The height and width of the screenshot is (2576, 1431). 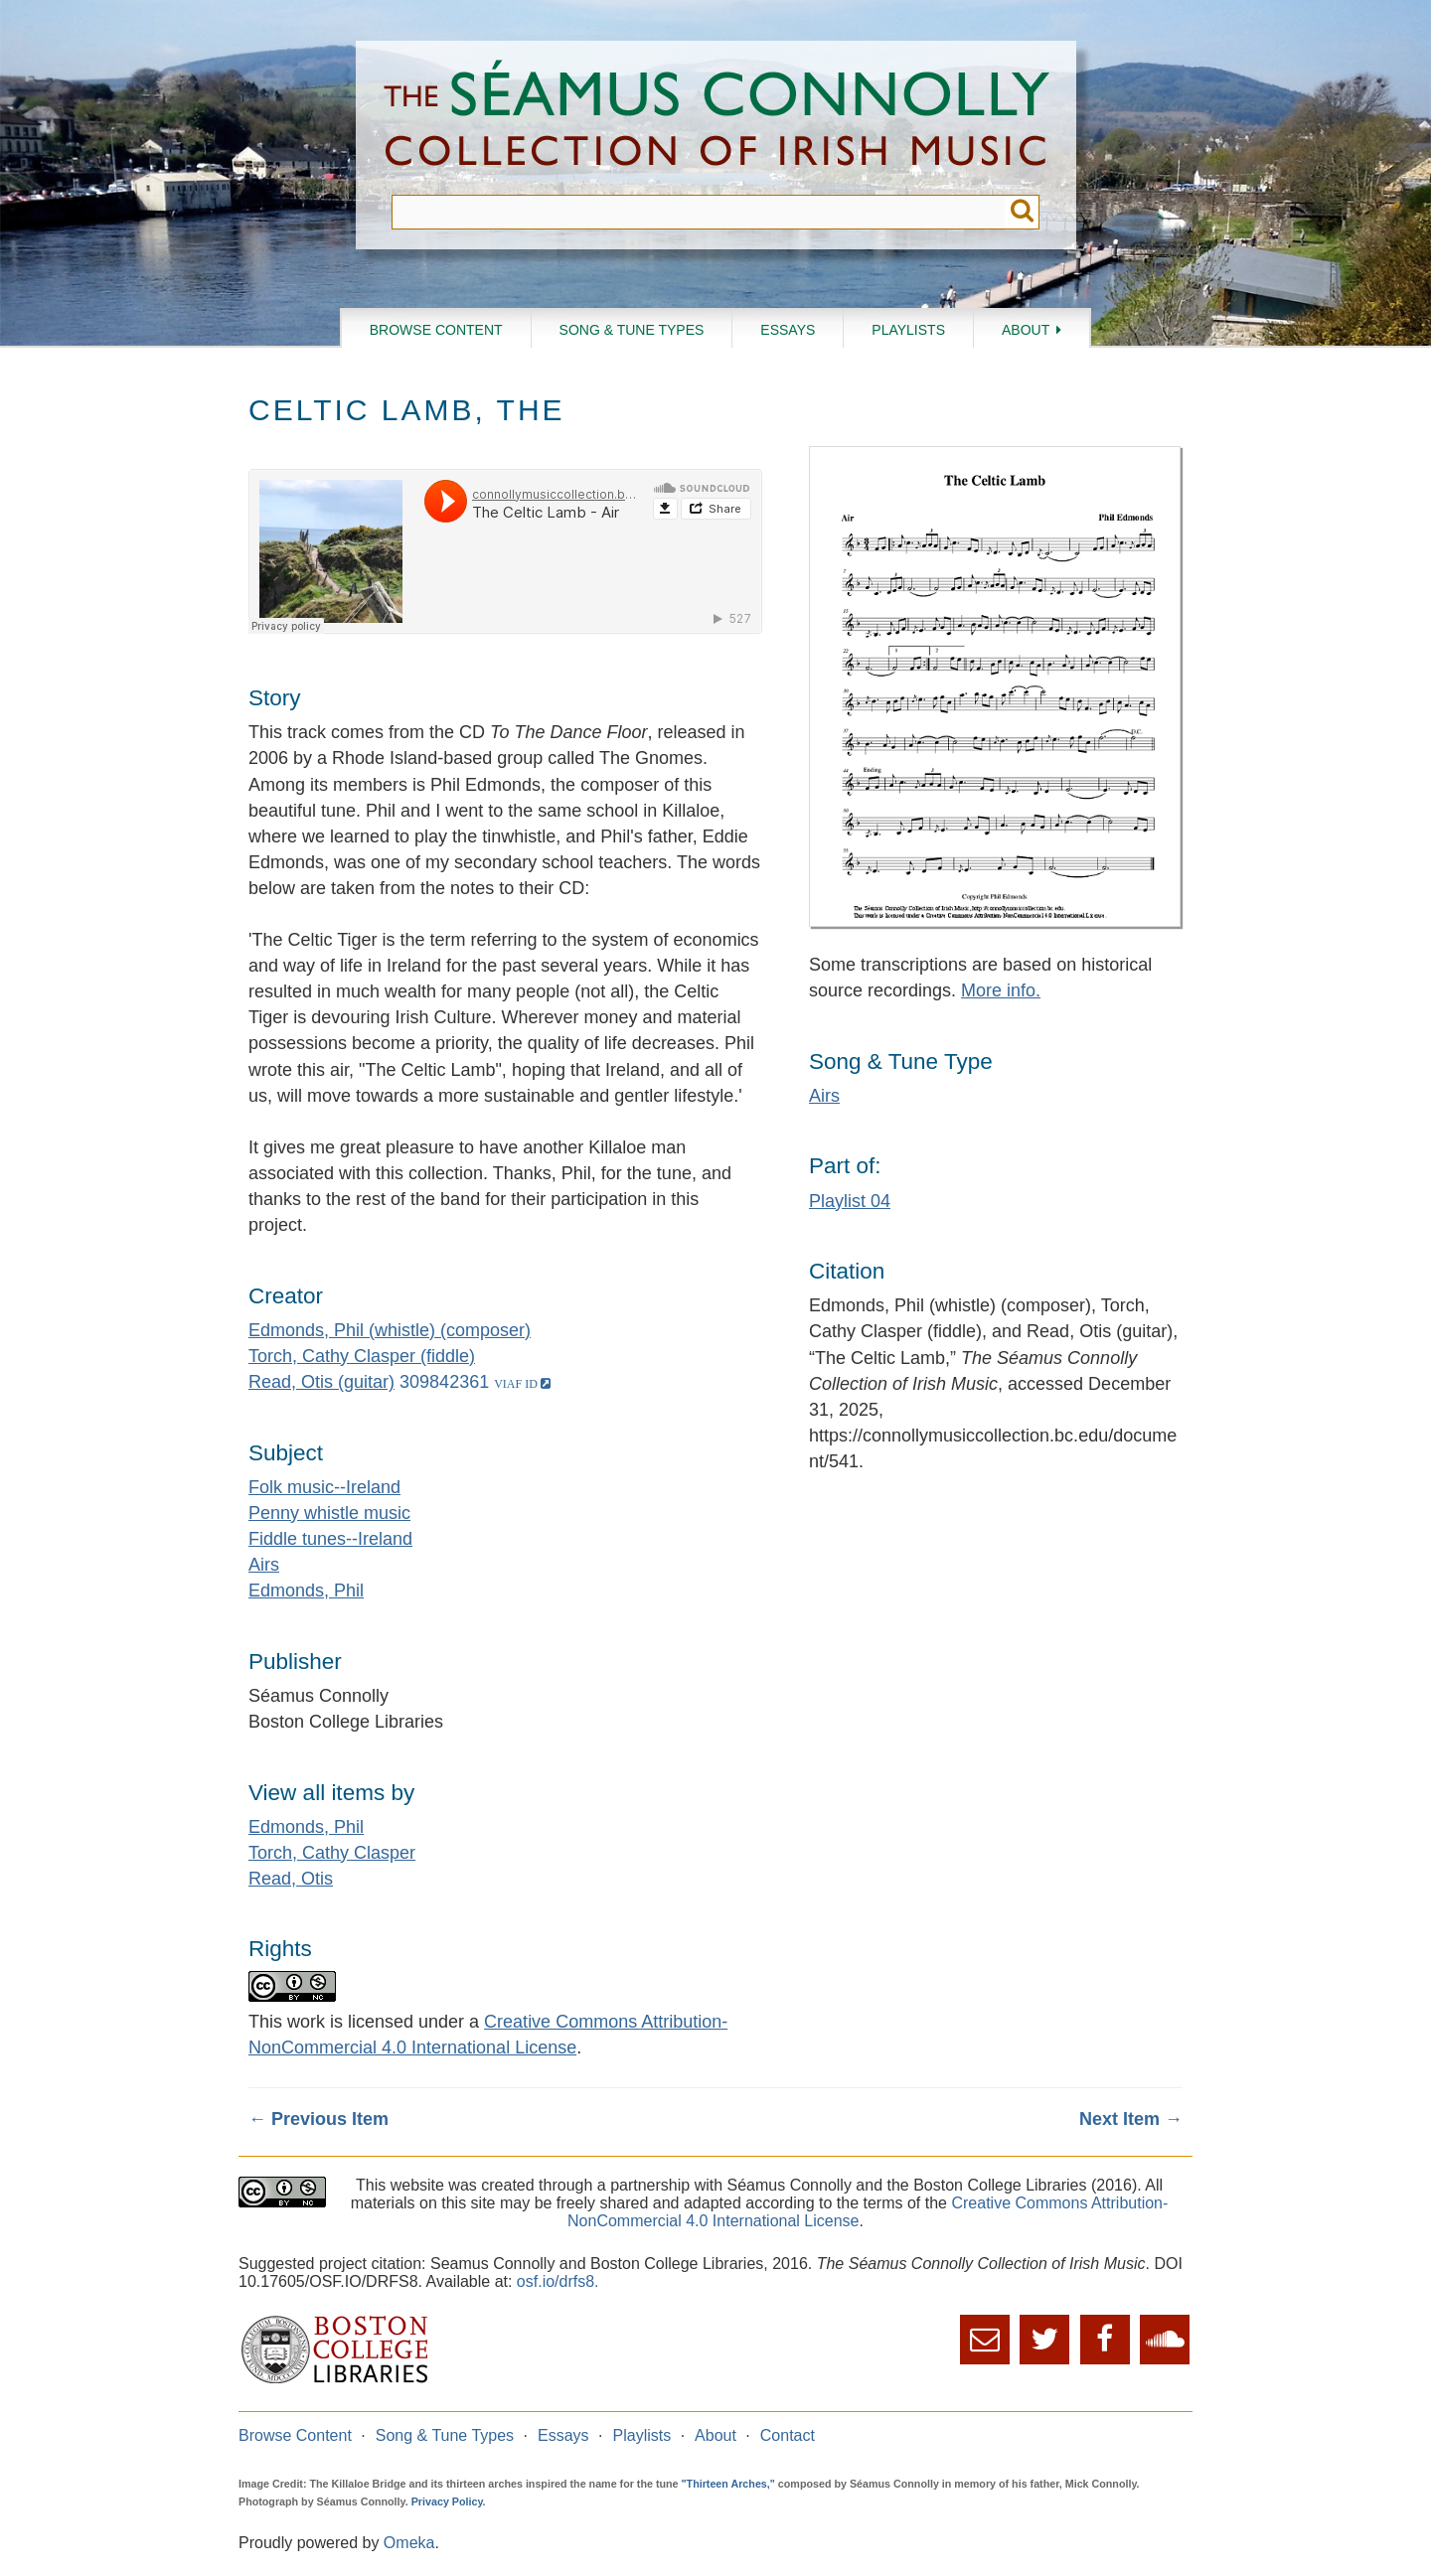 I want to click on Fiddle tunes--Ireland, so click(x=330, y=1539).